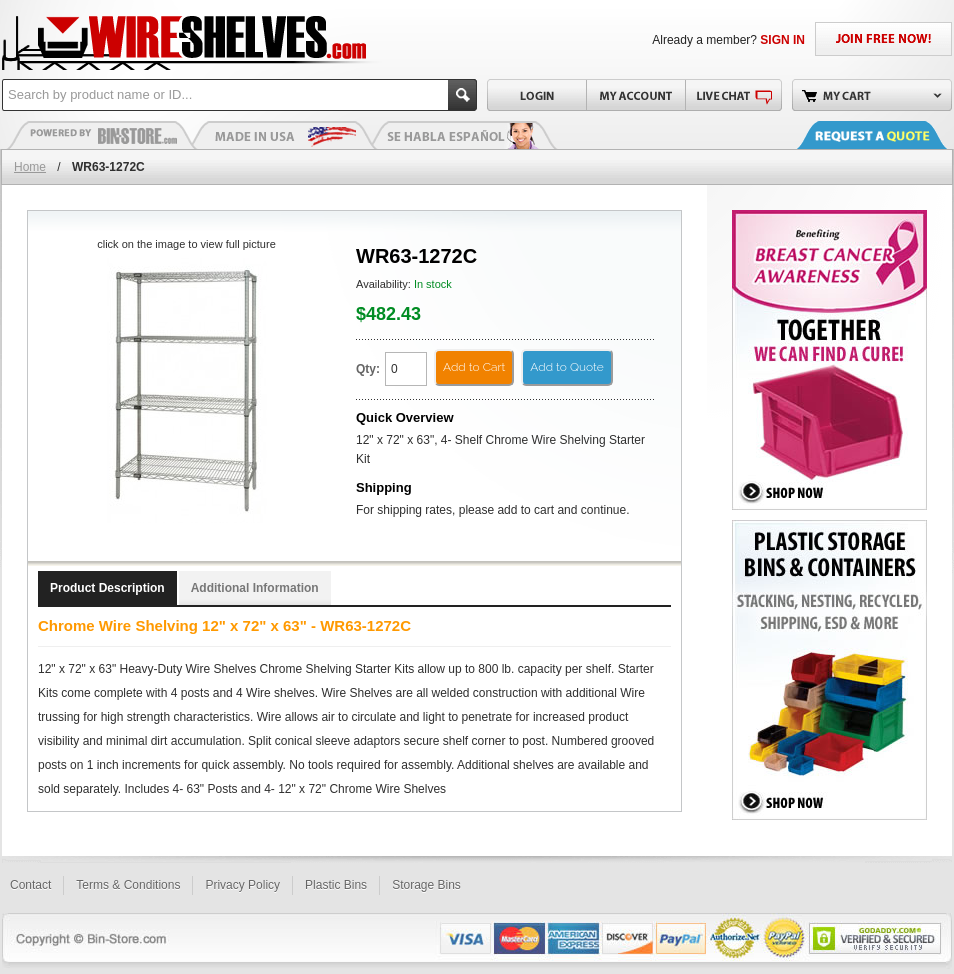 The image size is (954, 974). I want to click on Already a member?, so click(728, 40).